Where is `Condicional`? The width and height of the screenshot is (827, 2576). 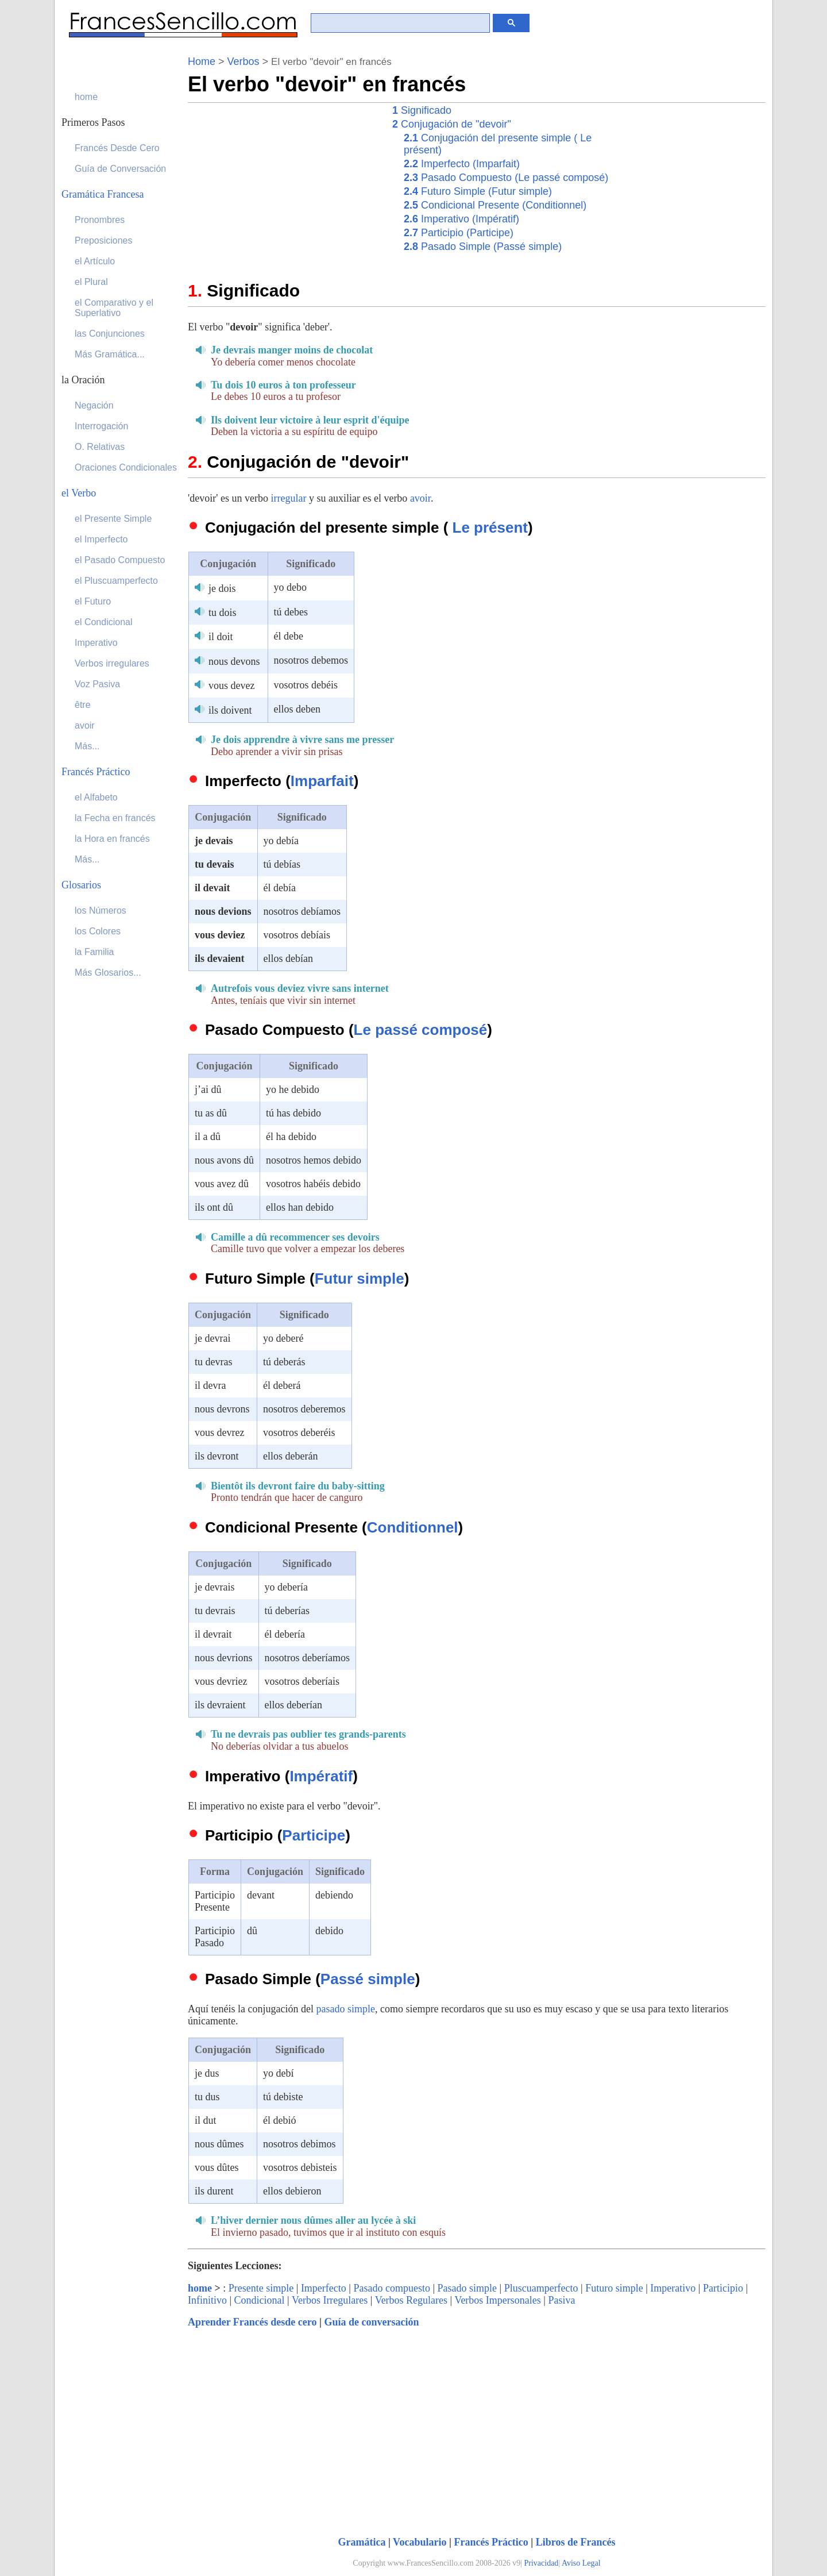 Condicional is located at coordinates (259, 2300).